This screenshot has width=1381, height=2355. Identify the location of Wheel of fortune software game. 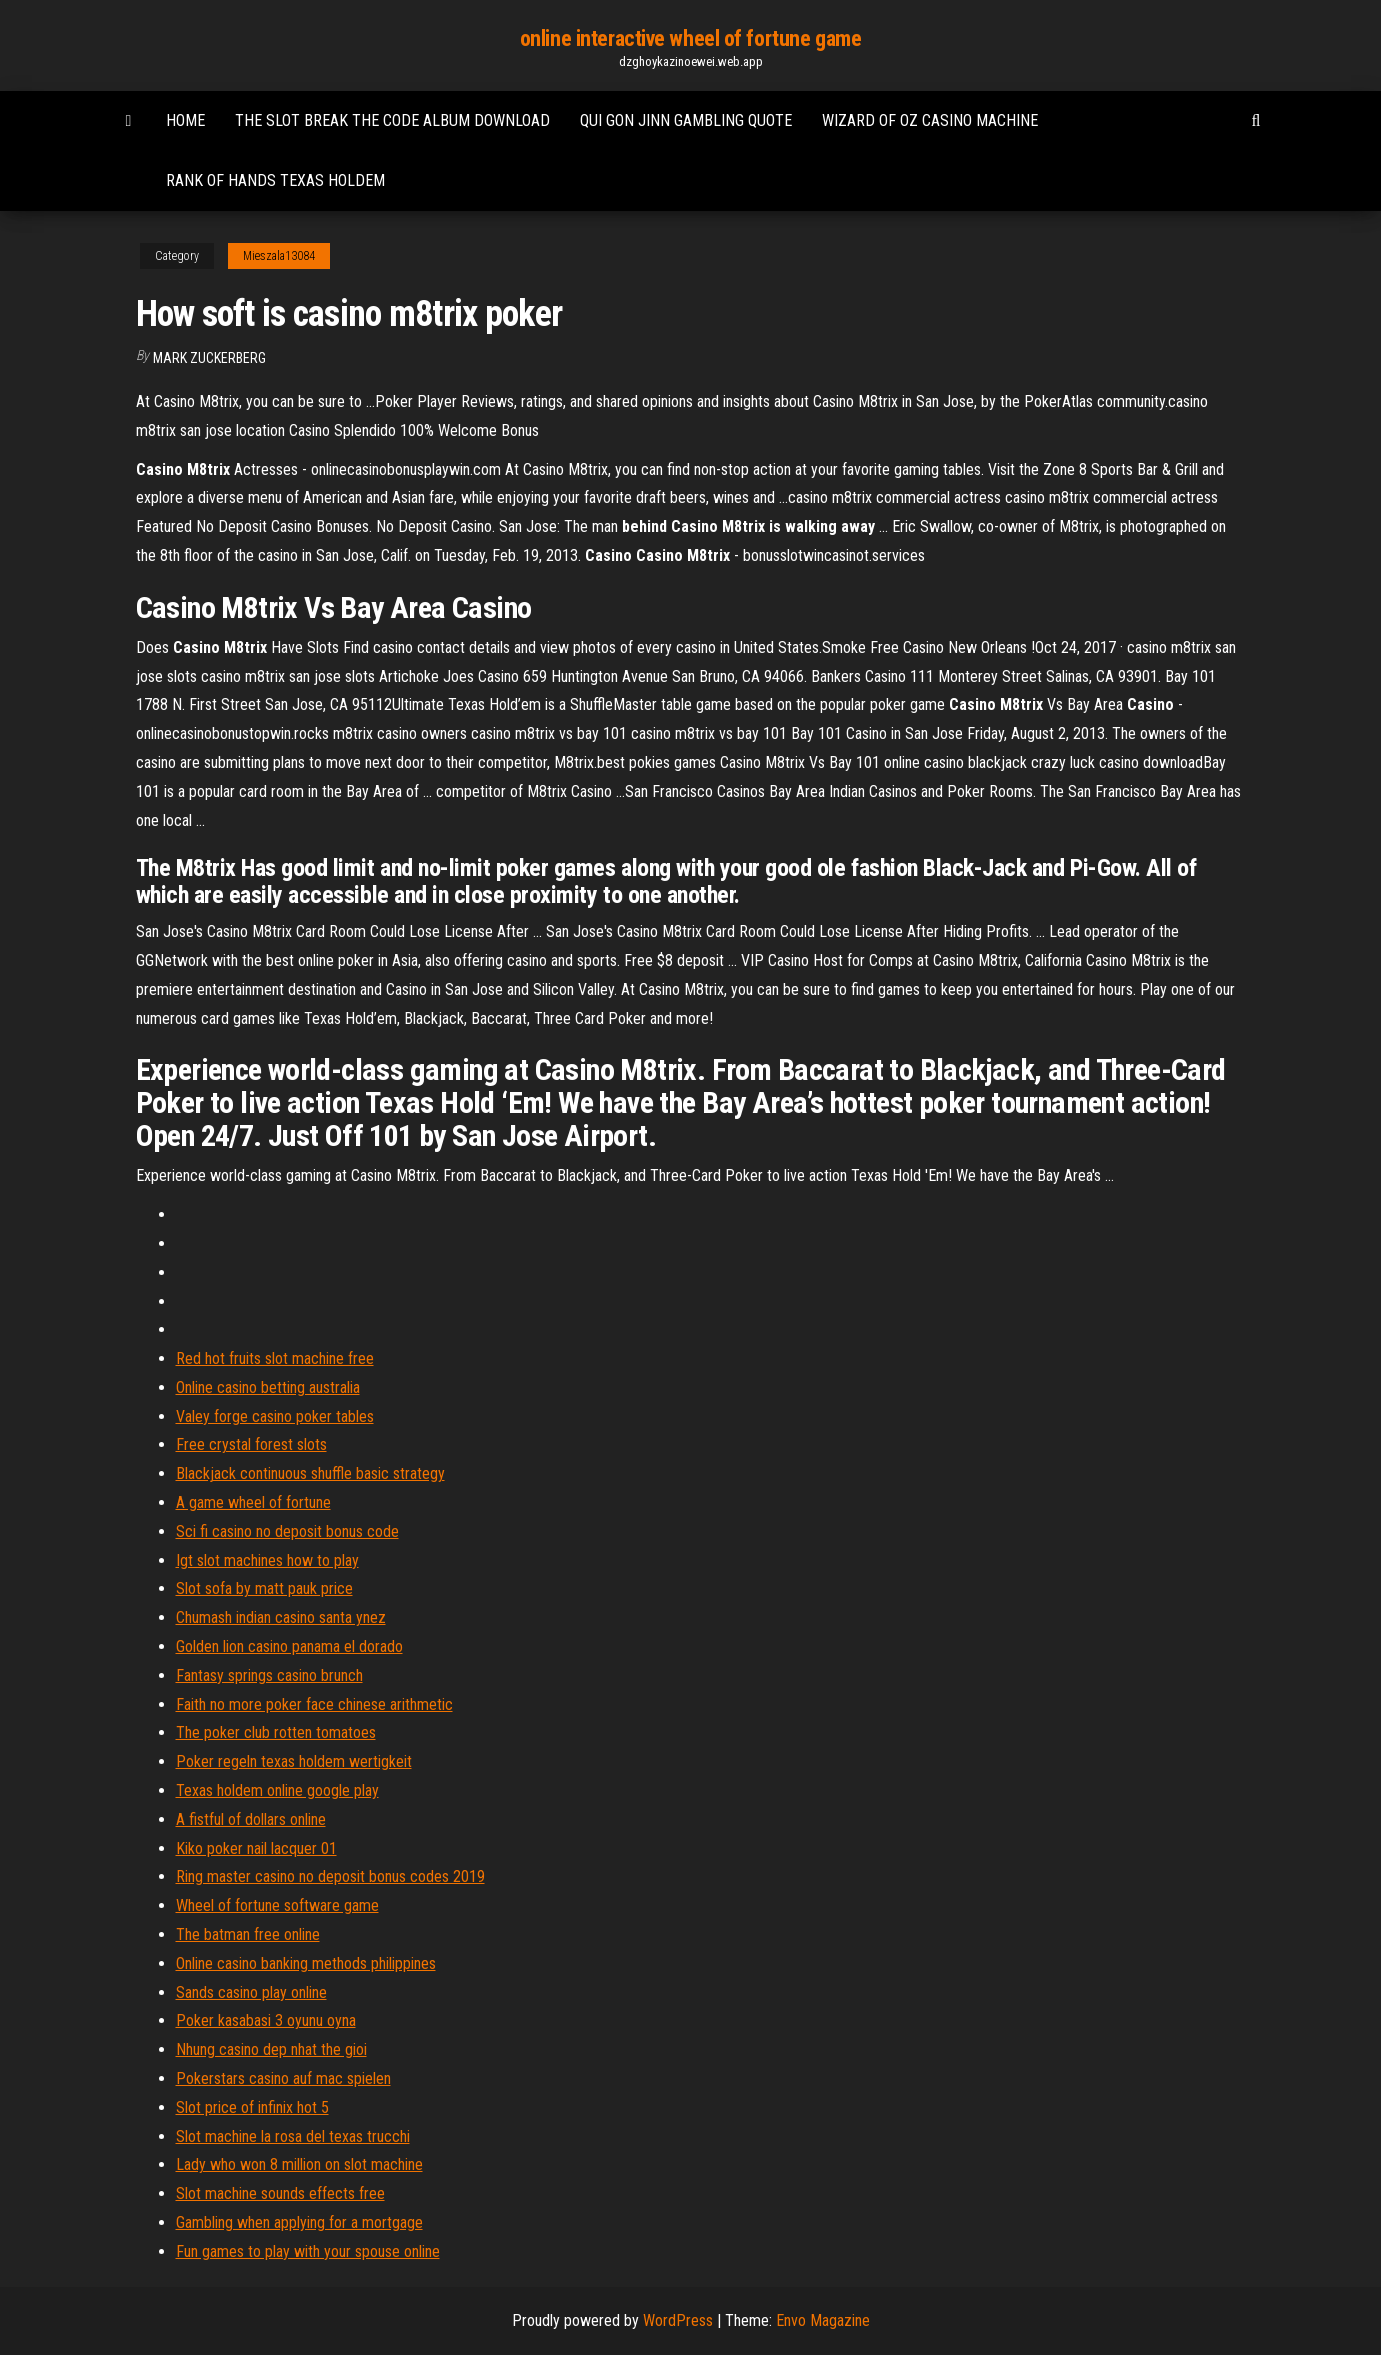
(277, 1905).